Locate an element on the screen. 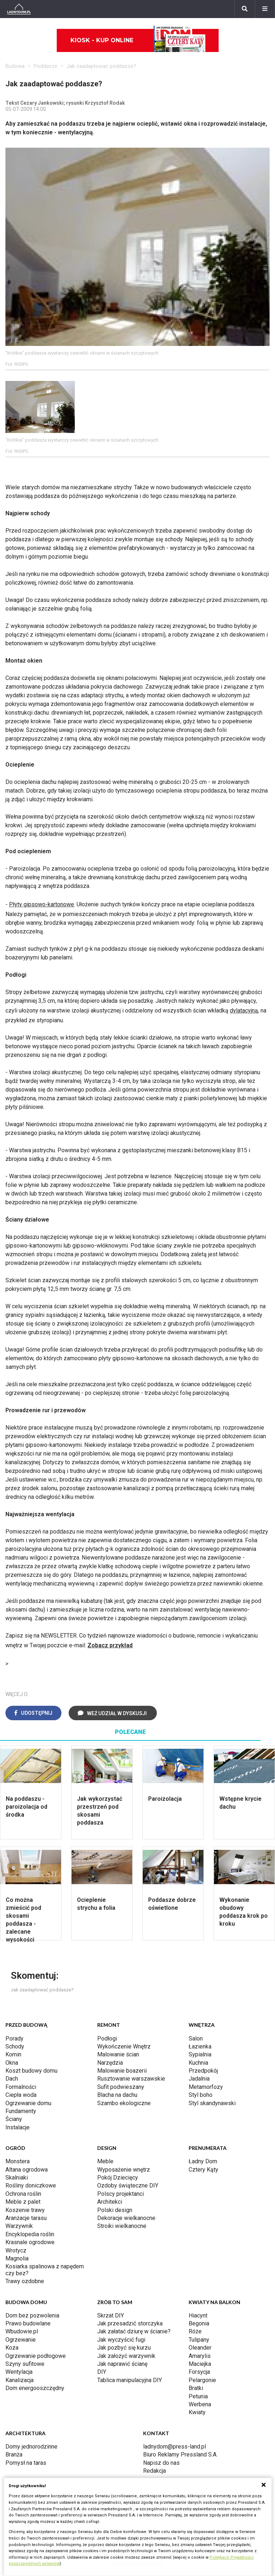  Jak pozbyć się kurzu is located at coordinates (124, 2347).